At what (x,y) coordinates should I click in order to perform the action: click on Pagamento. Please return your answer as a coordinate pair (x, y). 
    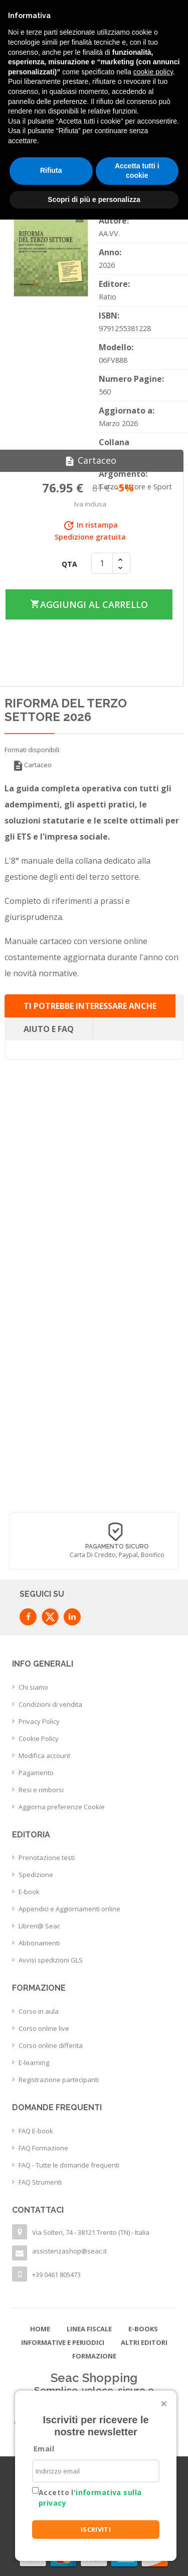
    Looking at the image, I should click on (36, 1772).